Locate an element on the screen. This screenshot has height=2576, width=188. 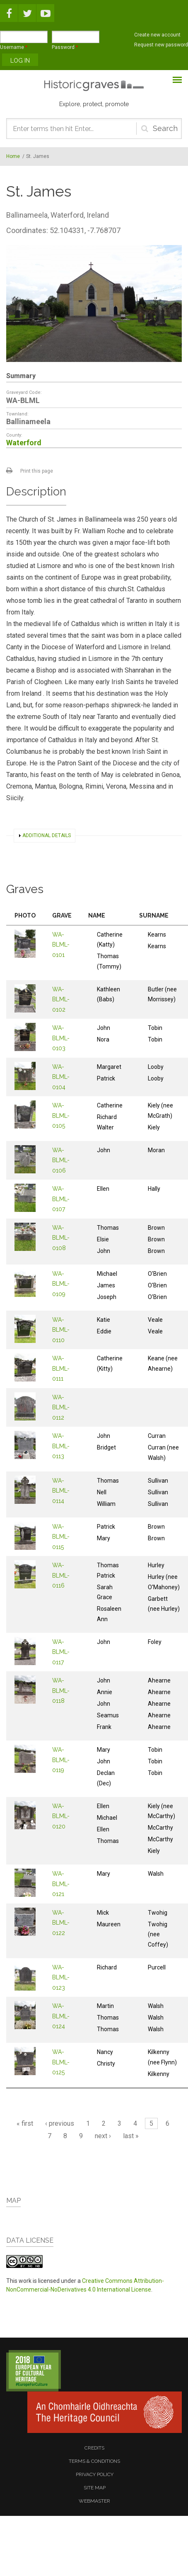
webmaster is located at coordinates (94, 2500).